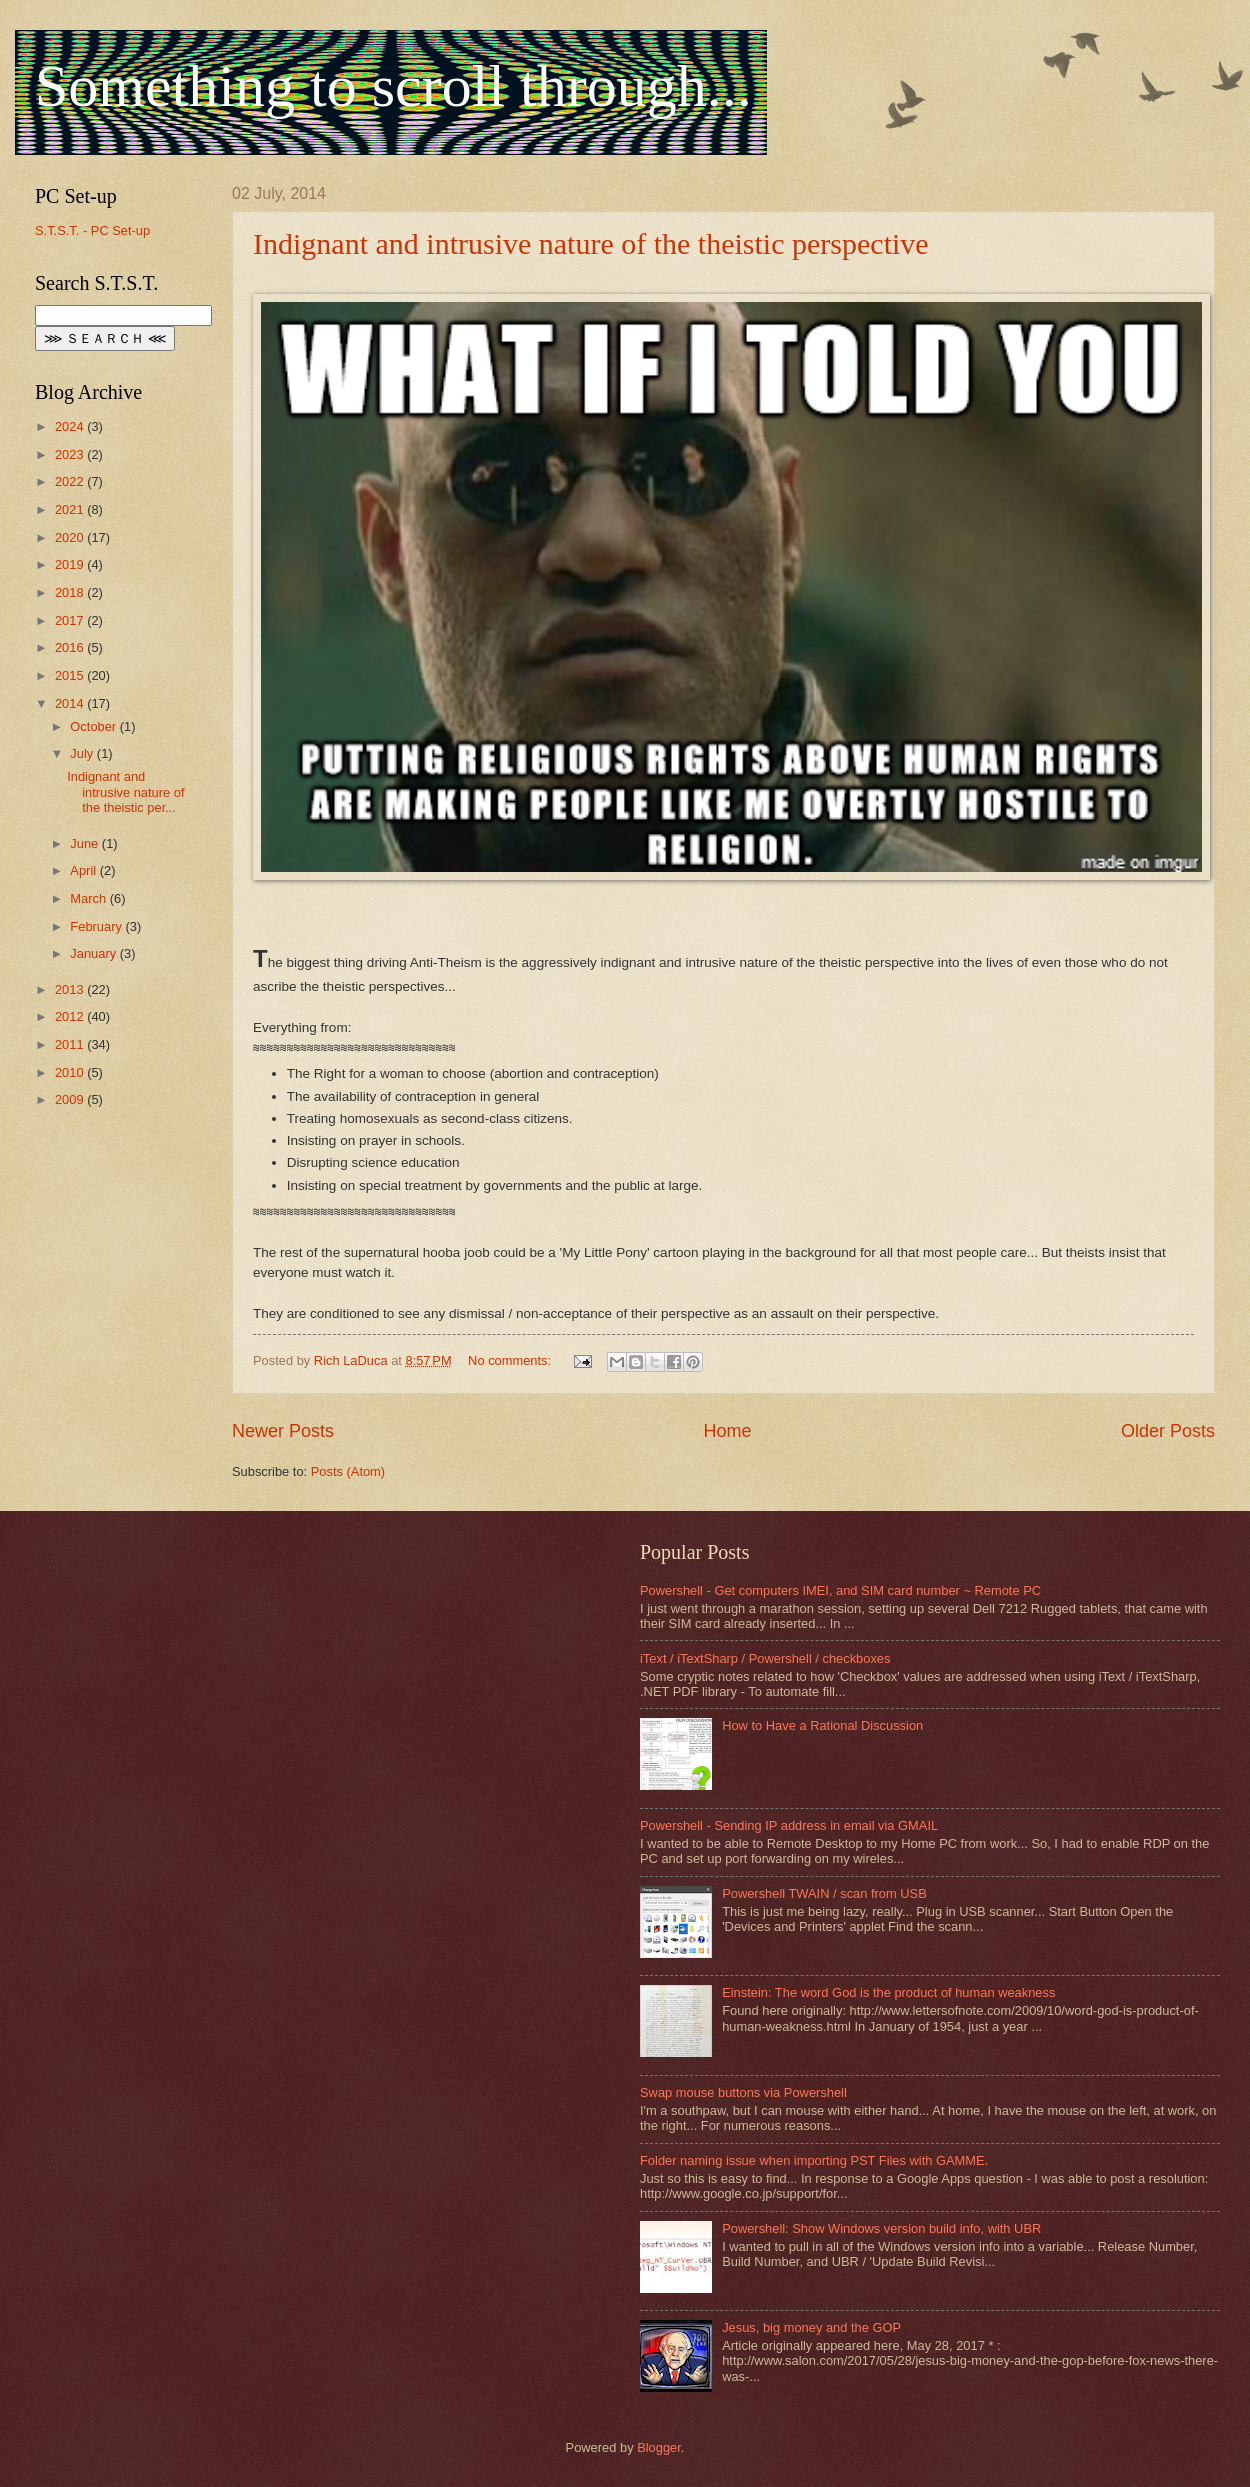 The width and height of the screenshot is (1250, 2487). I want to click on Indignant and intrusive nature of the theistic perspective, so click(591, 243).